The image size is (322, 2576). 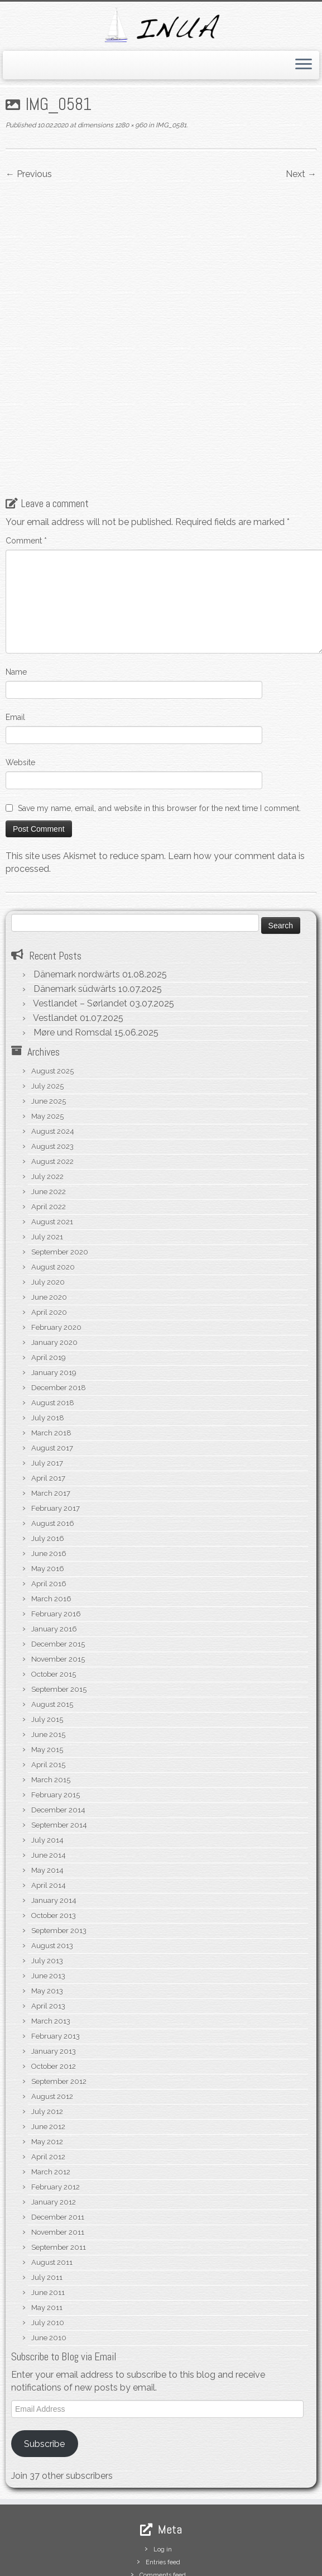 I want to click on Website, so click(x=20, y=684).